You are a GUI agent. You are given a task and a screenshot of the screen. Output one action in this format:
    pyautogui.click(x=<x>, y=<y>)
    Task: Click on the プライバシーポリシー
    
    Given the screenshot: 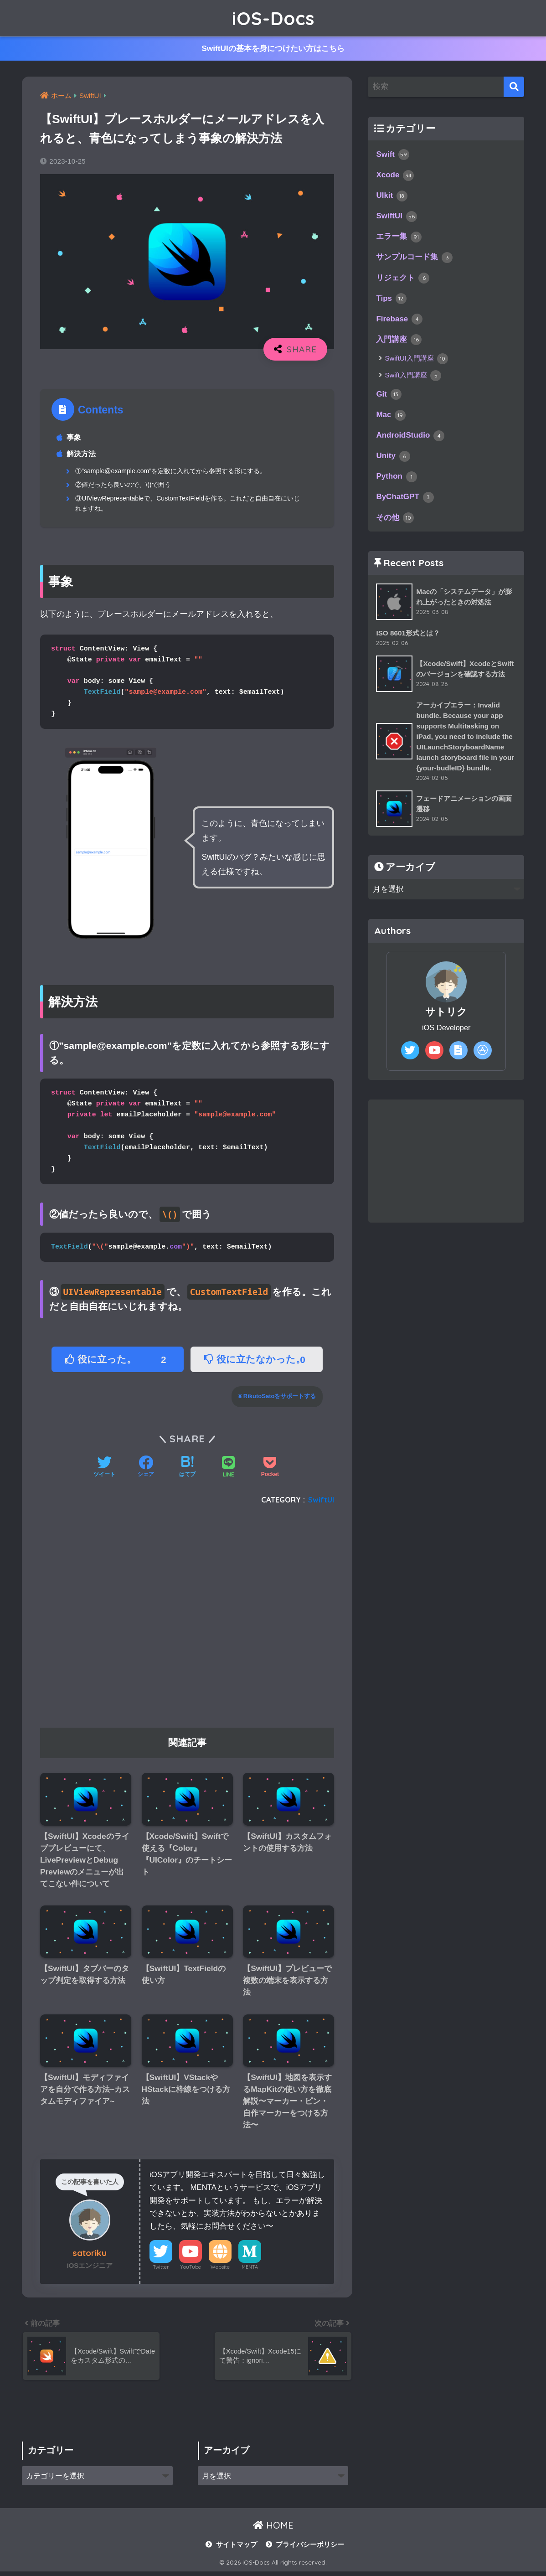 What is the action you would take?
    pyautogui.click(x=310, y=2548)
    